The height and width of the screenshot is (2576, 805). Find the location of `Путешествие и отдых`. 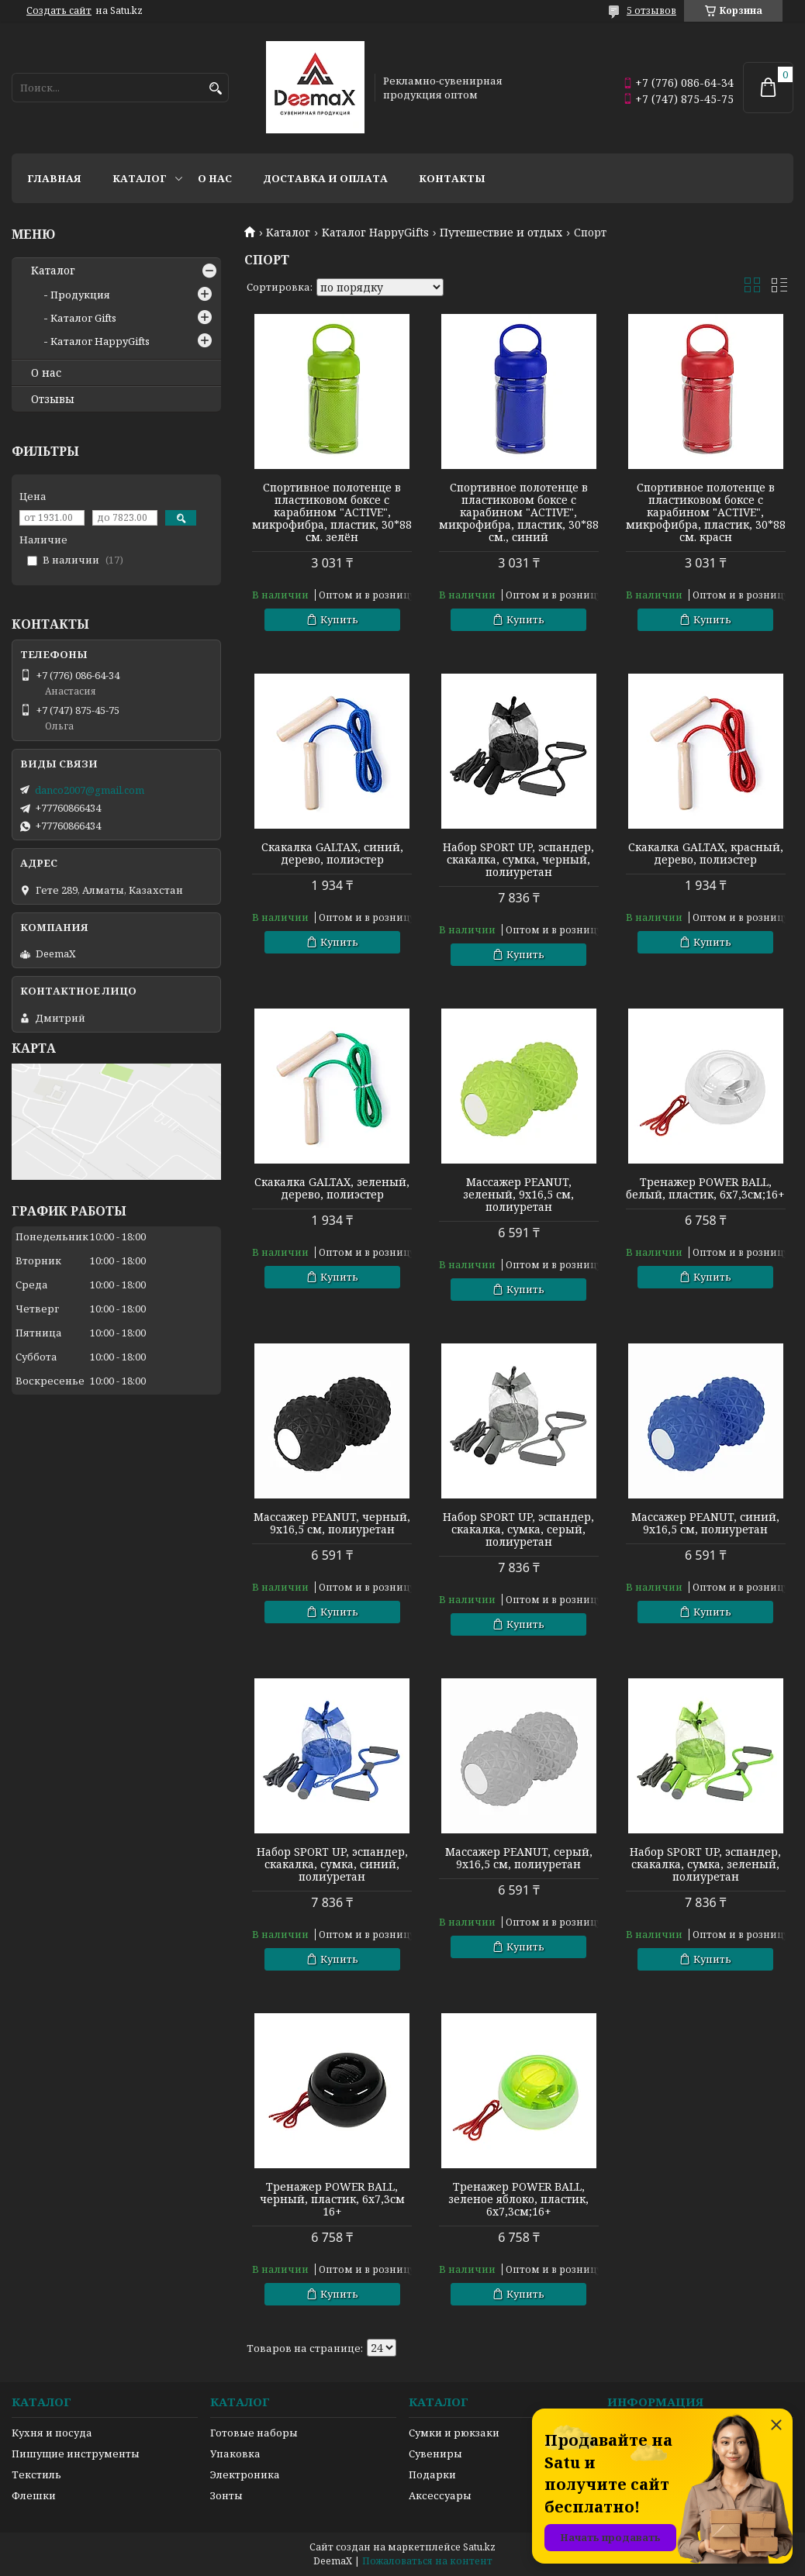

Путешествие и отдых is located at coordinates (501, 232).